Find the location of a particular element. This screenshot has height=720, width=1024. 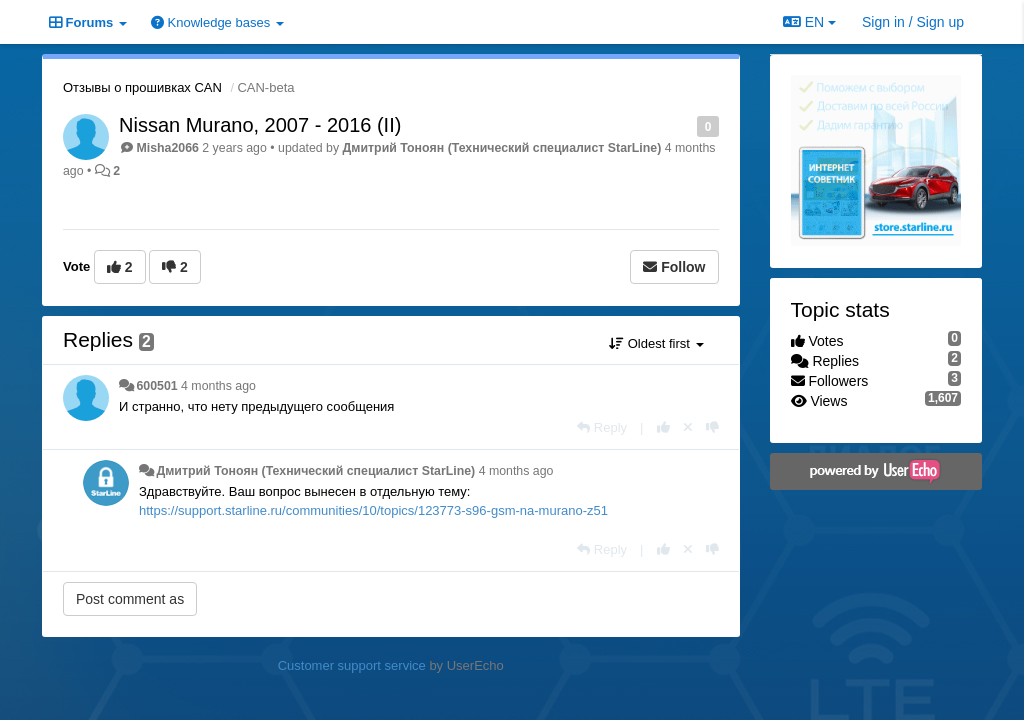

Дмитрий Тонoян (Технический специалист StarLine) is located at coordinates (502, 148).